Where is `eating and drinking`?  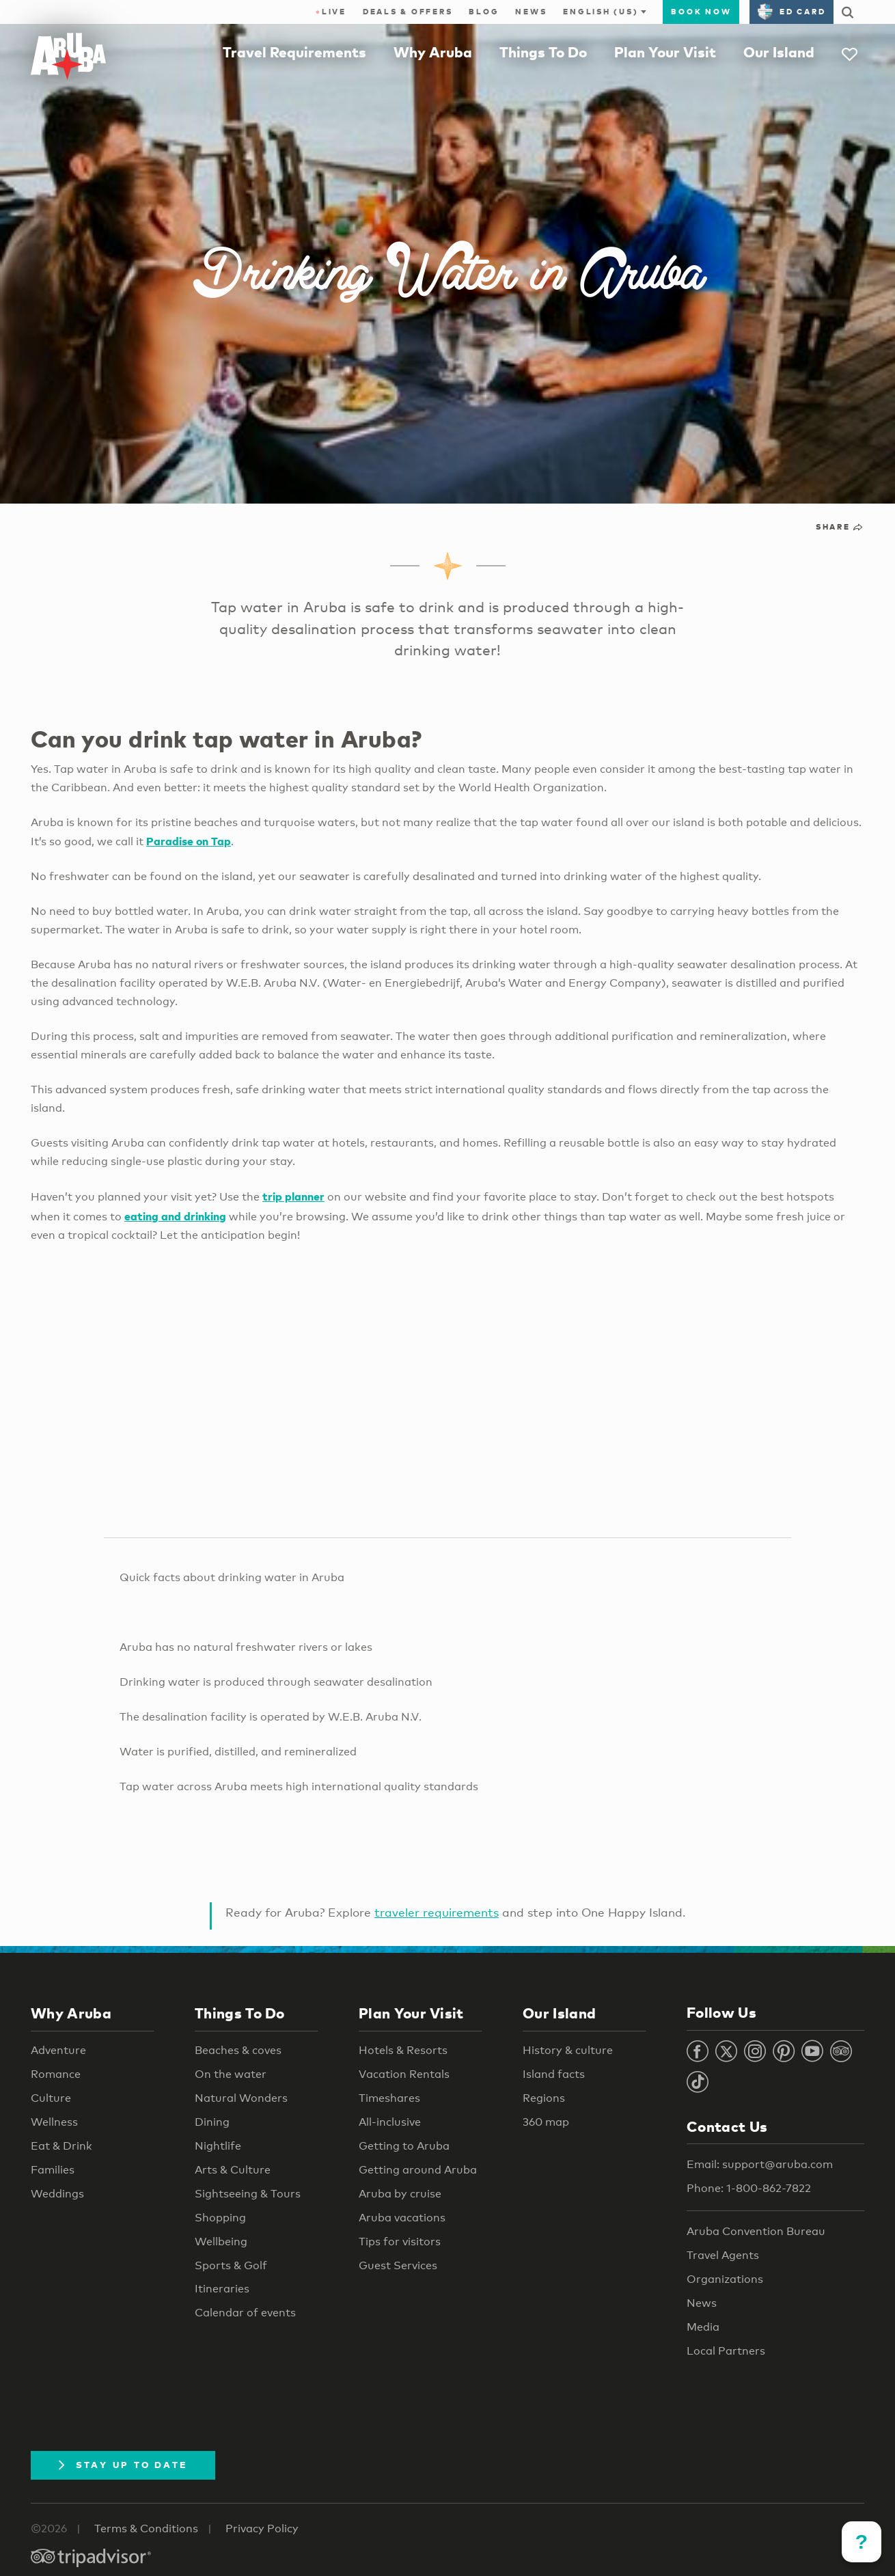
eating and drinking is located at coordinates (175, 1215).